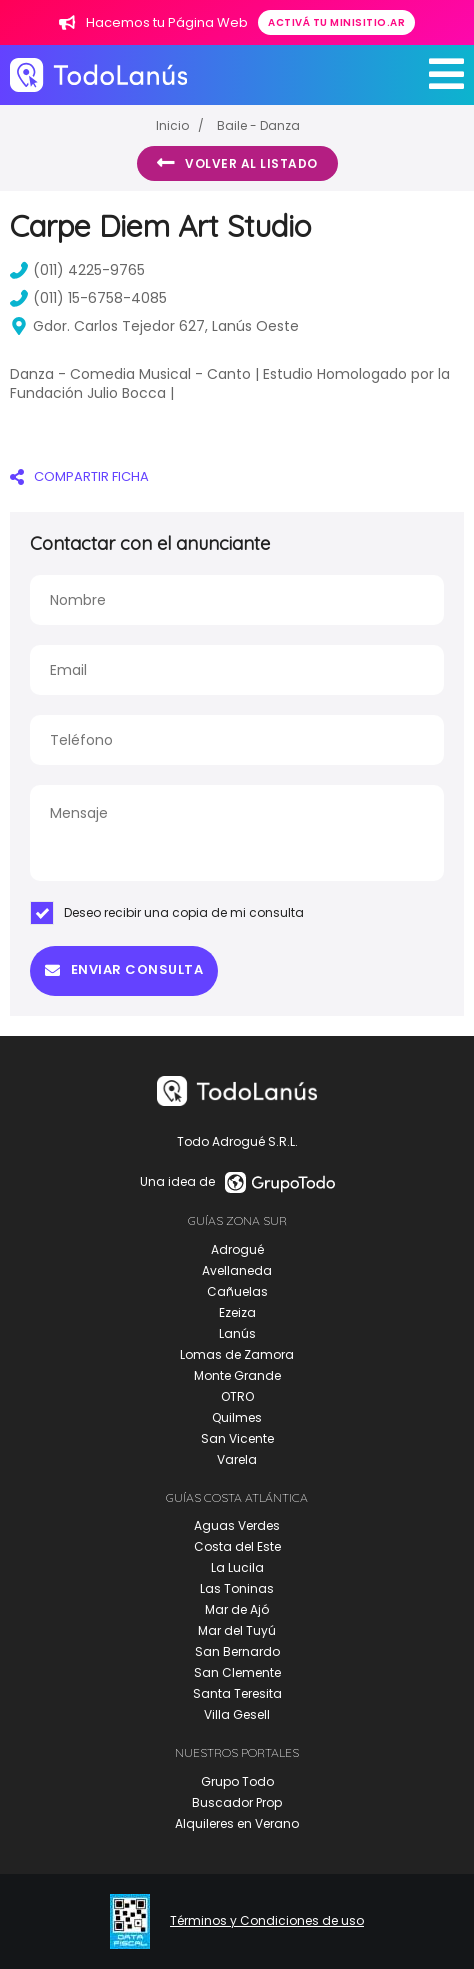 The height and width of the screenshot is (1969, 474). What do you see at coordinates (258, 125) in the screenshot?
I see `Baile - Danza` at bounding box center [258, 125].